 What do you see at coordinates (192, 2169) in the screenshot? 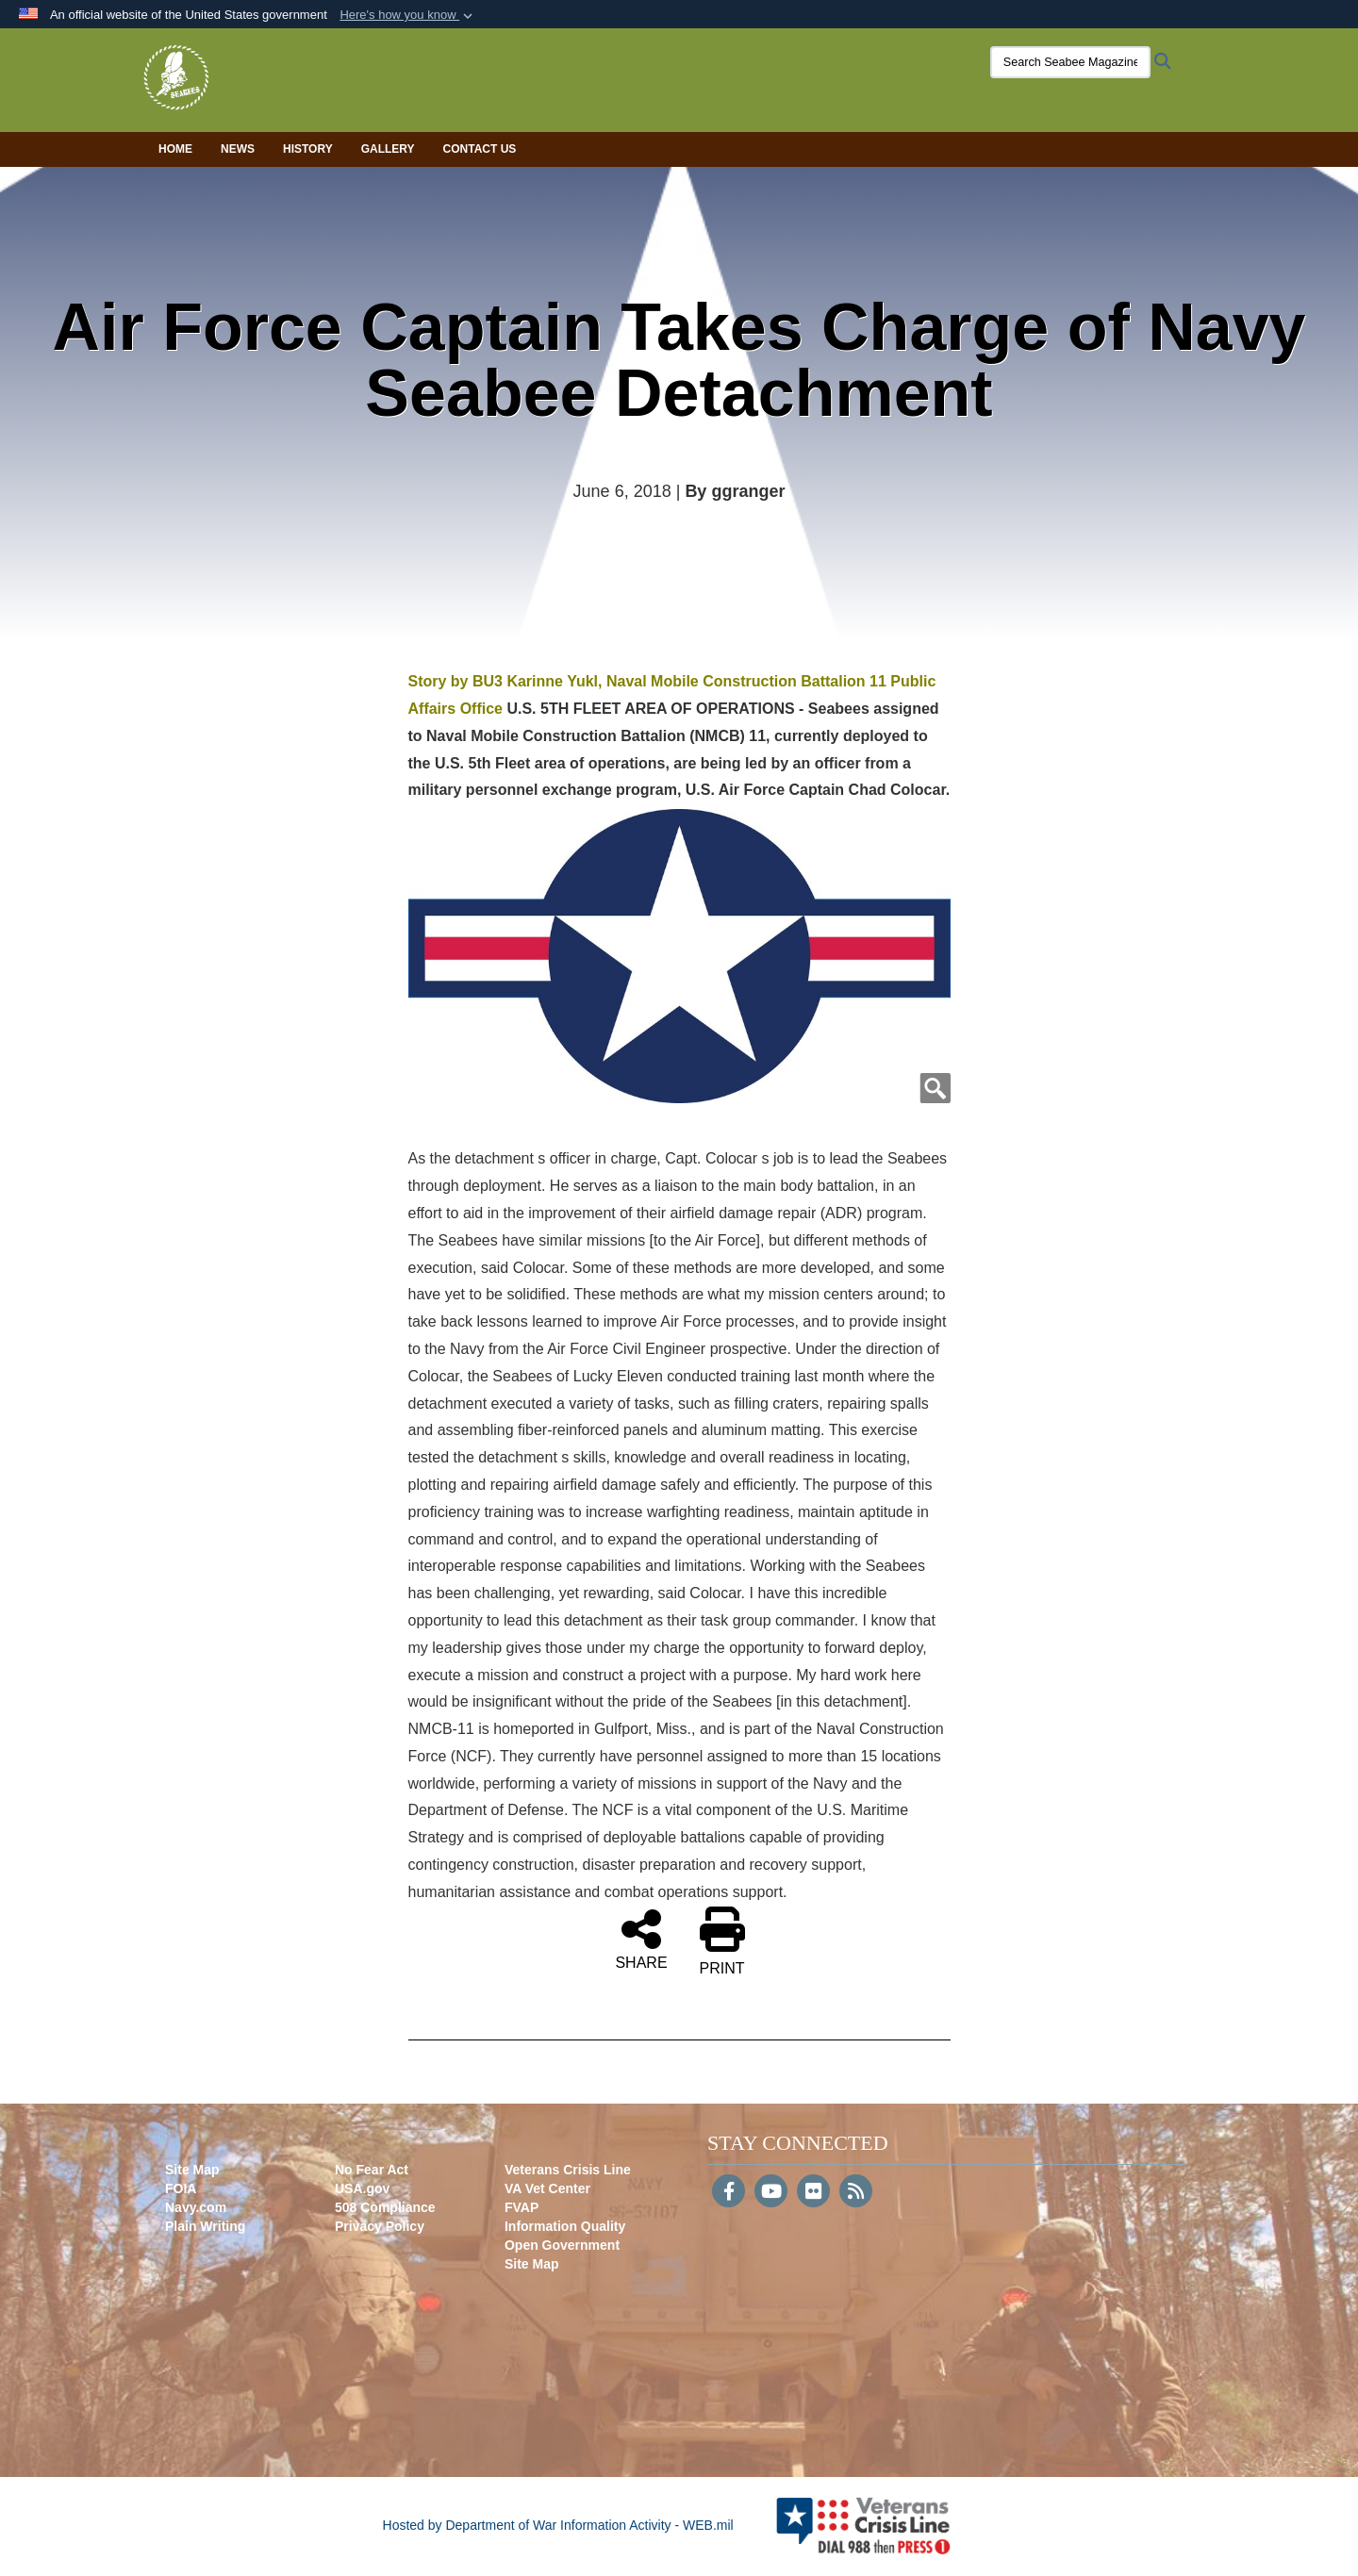
I see `Site Map` at bounding box center [192, 2169].